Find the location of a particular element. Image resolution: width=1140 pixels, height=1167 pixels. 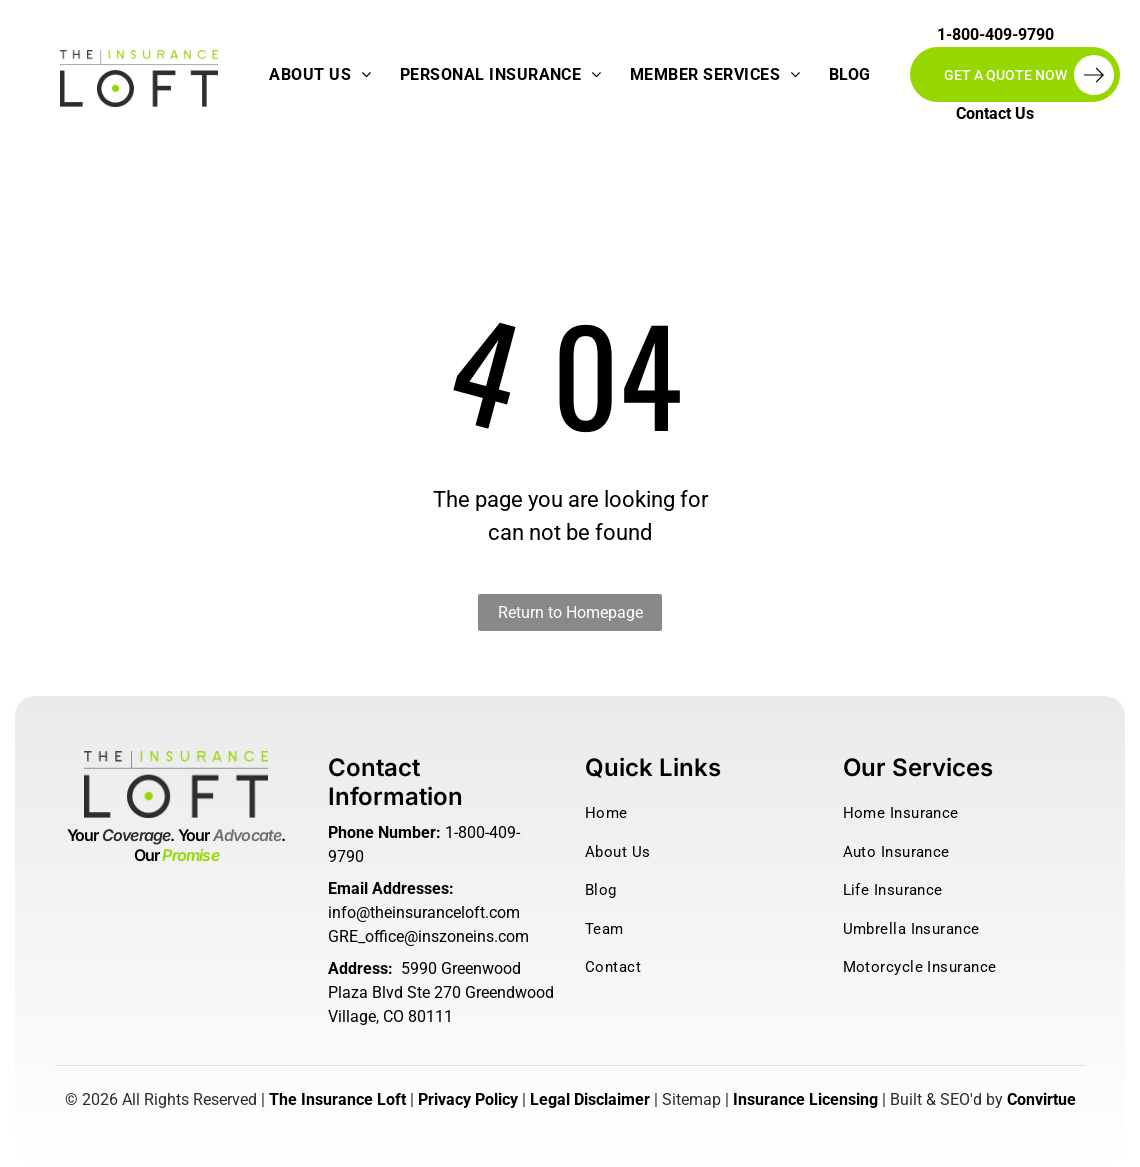

The Insurance Loft is located at coordinates (337, 1099).